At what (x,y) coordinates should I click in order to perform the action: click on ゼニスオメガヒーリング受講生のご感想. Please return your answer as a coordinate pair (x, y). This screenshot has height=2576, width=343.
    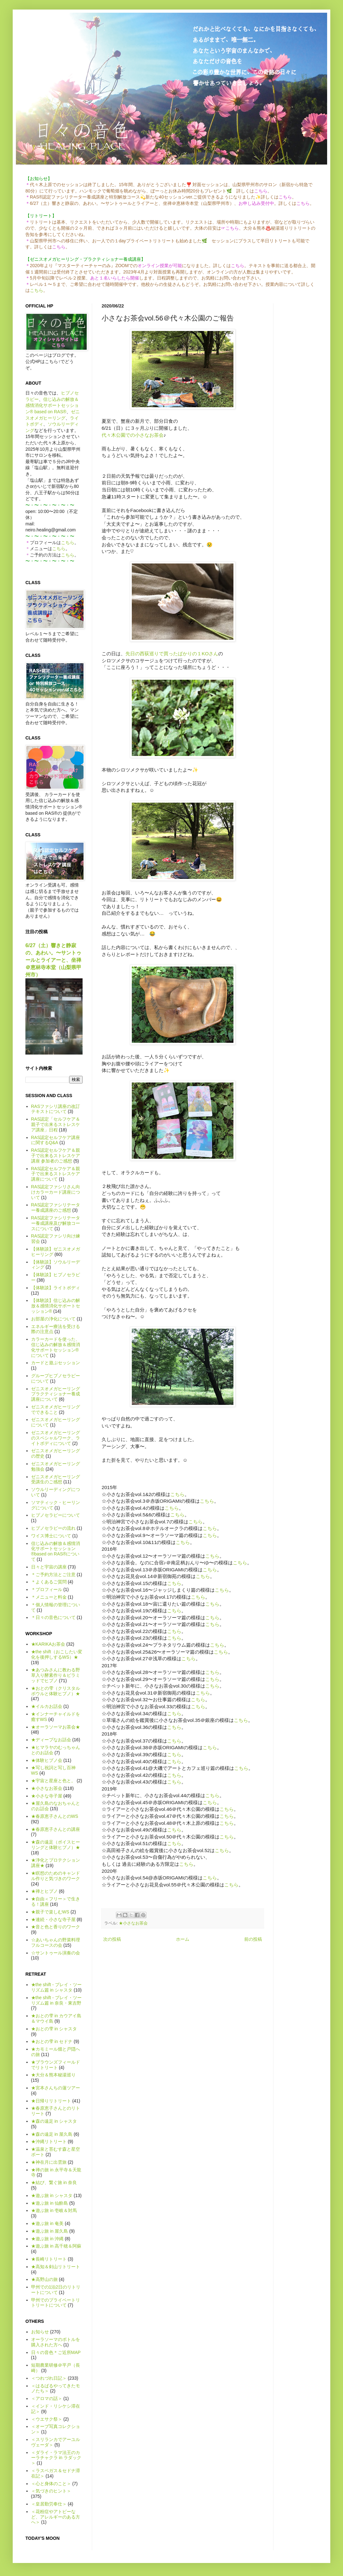
    Looking at the image, I should click on (55, 1479).